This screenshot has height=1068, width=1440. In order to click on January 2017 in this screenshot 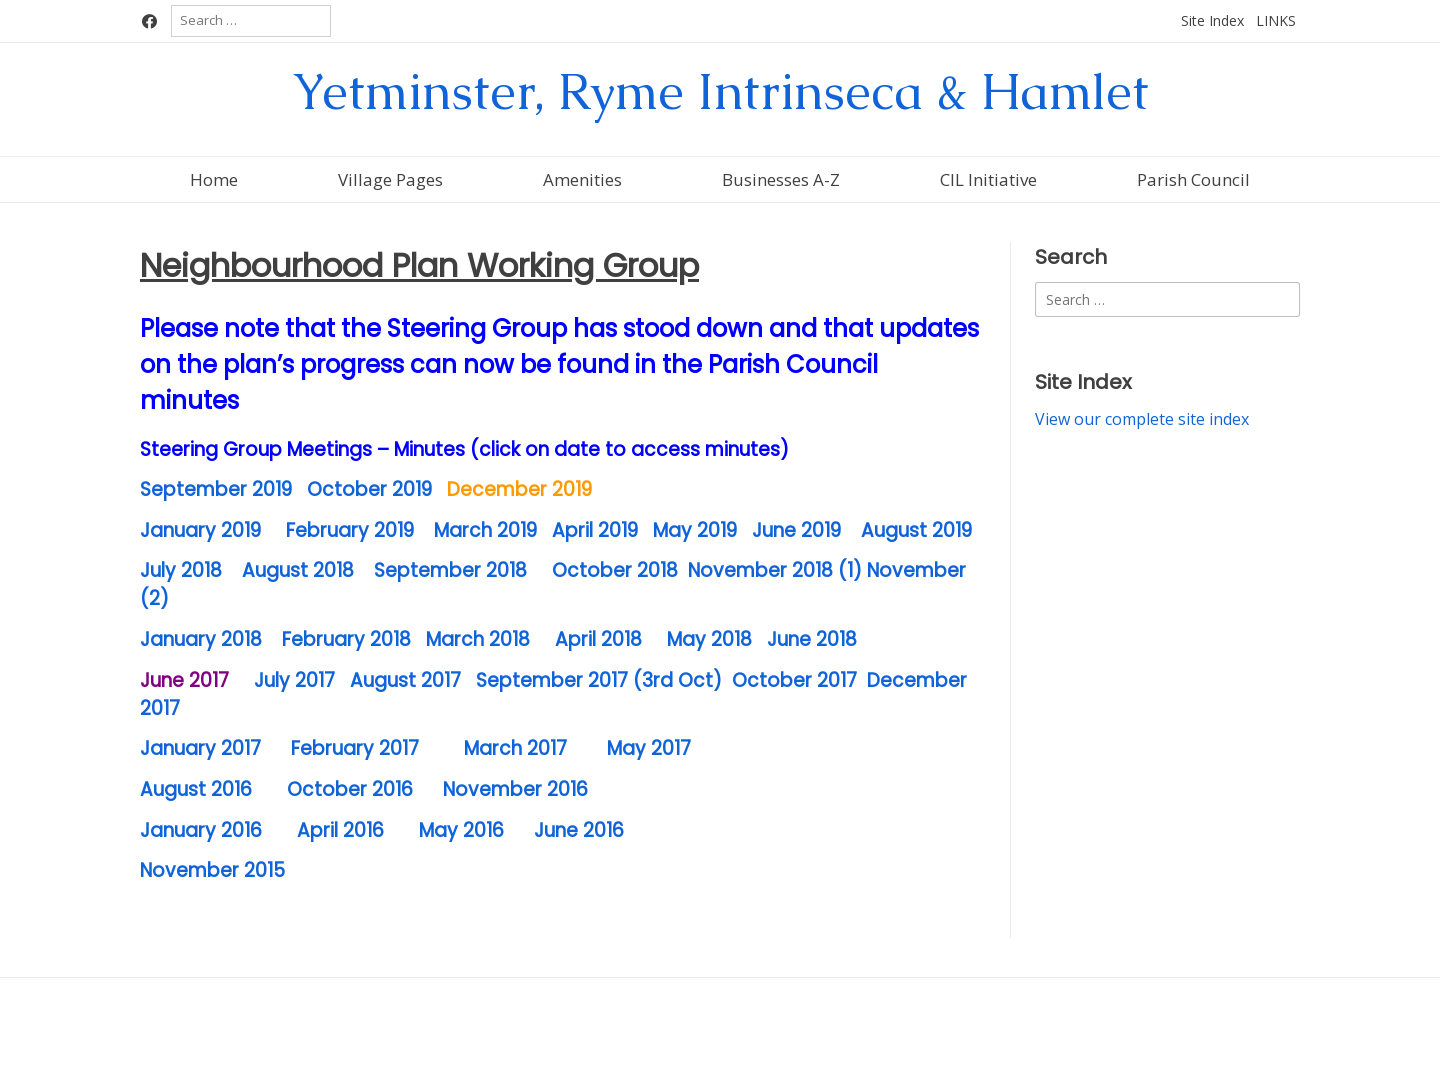, I will do `click(200, 748)`.